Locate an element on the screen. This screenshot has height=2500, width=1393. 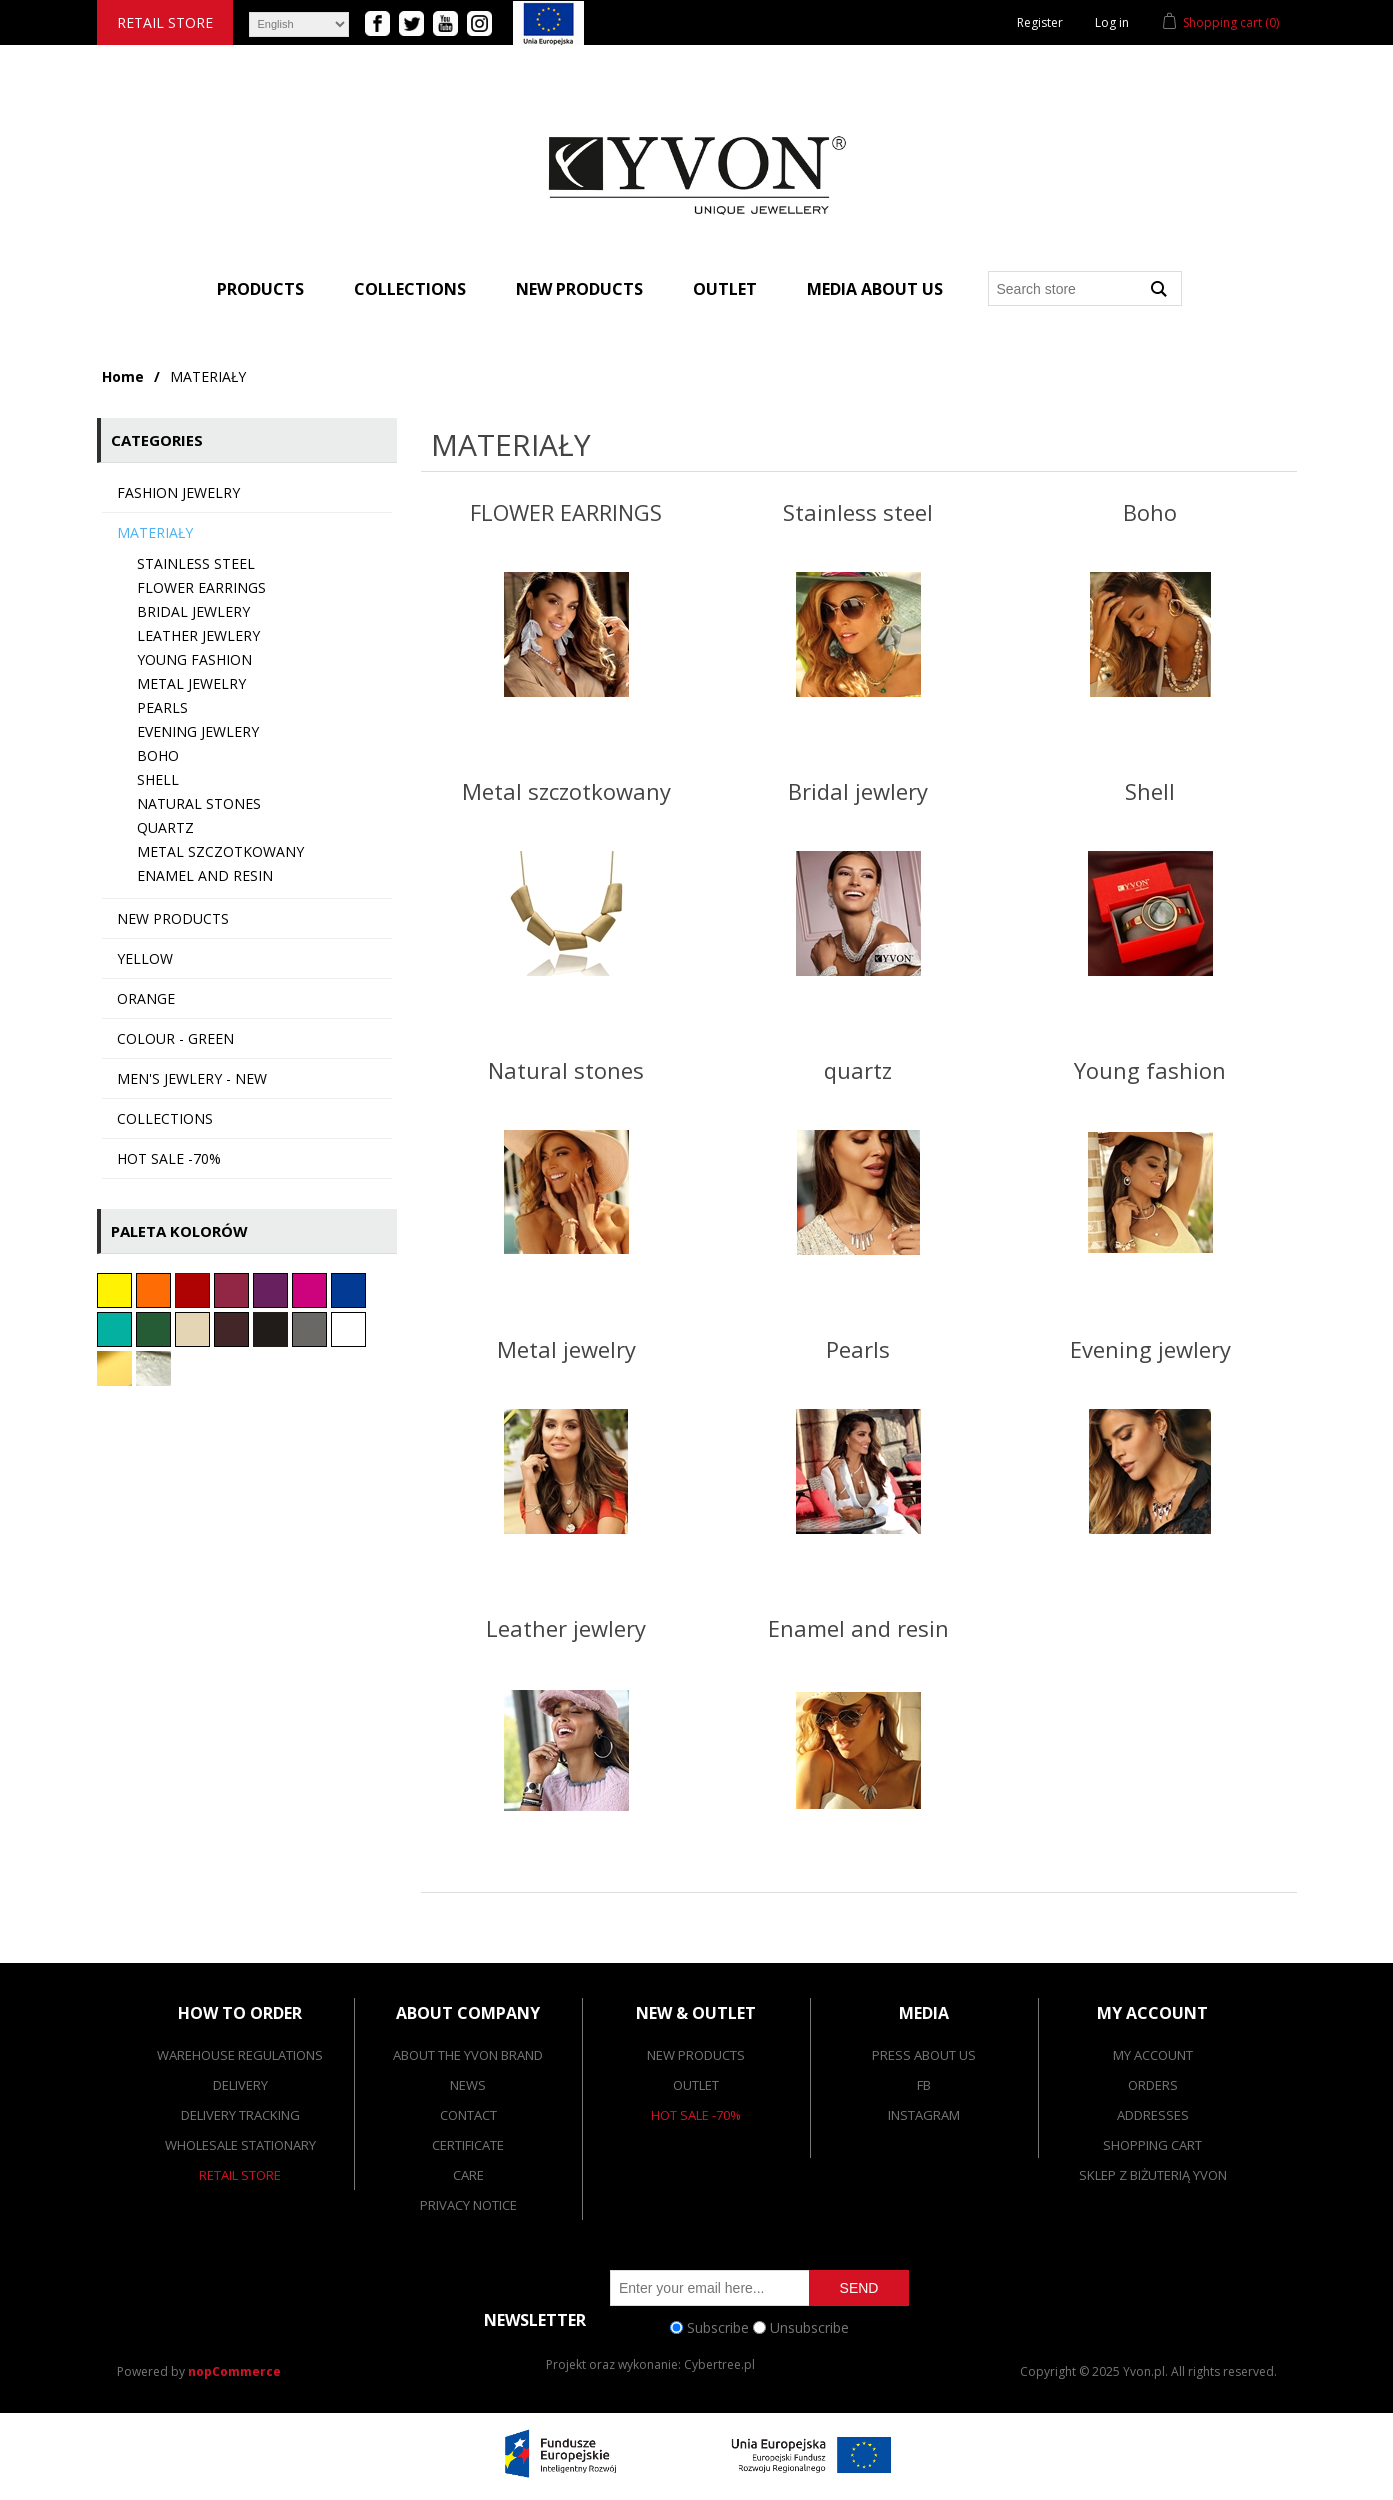
Unsubscribe is located at coordinates (809, 2327).